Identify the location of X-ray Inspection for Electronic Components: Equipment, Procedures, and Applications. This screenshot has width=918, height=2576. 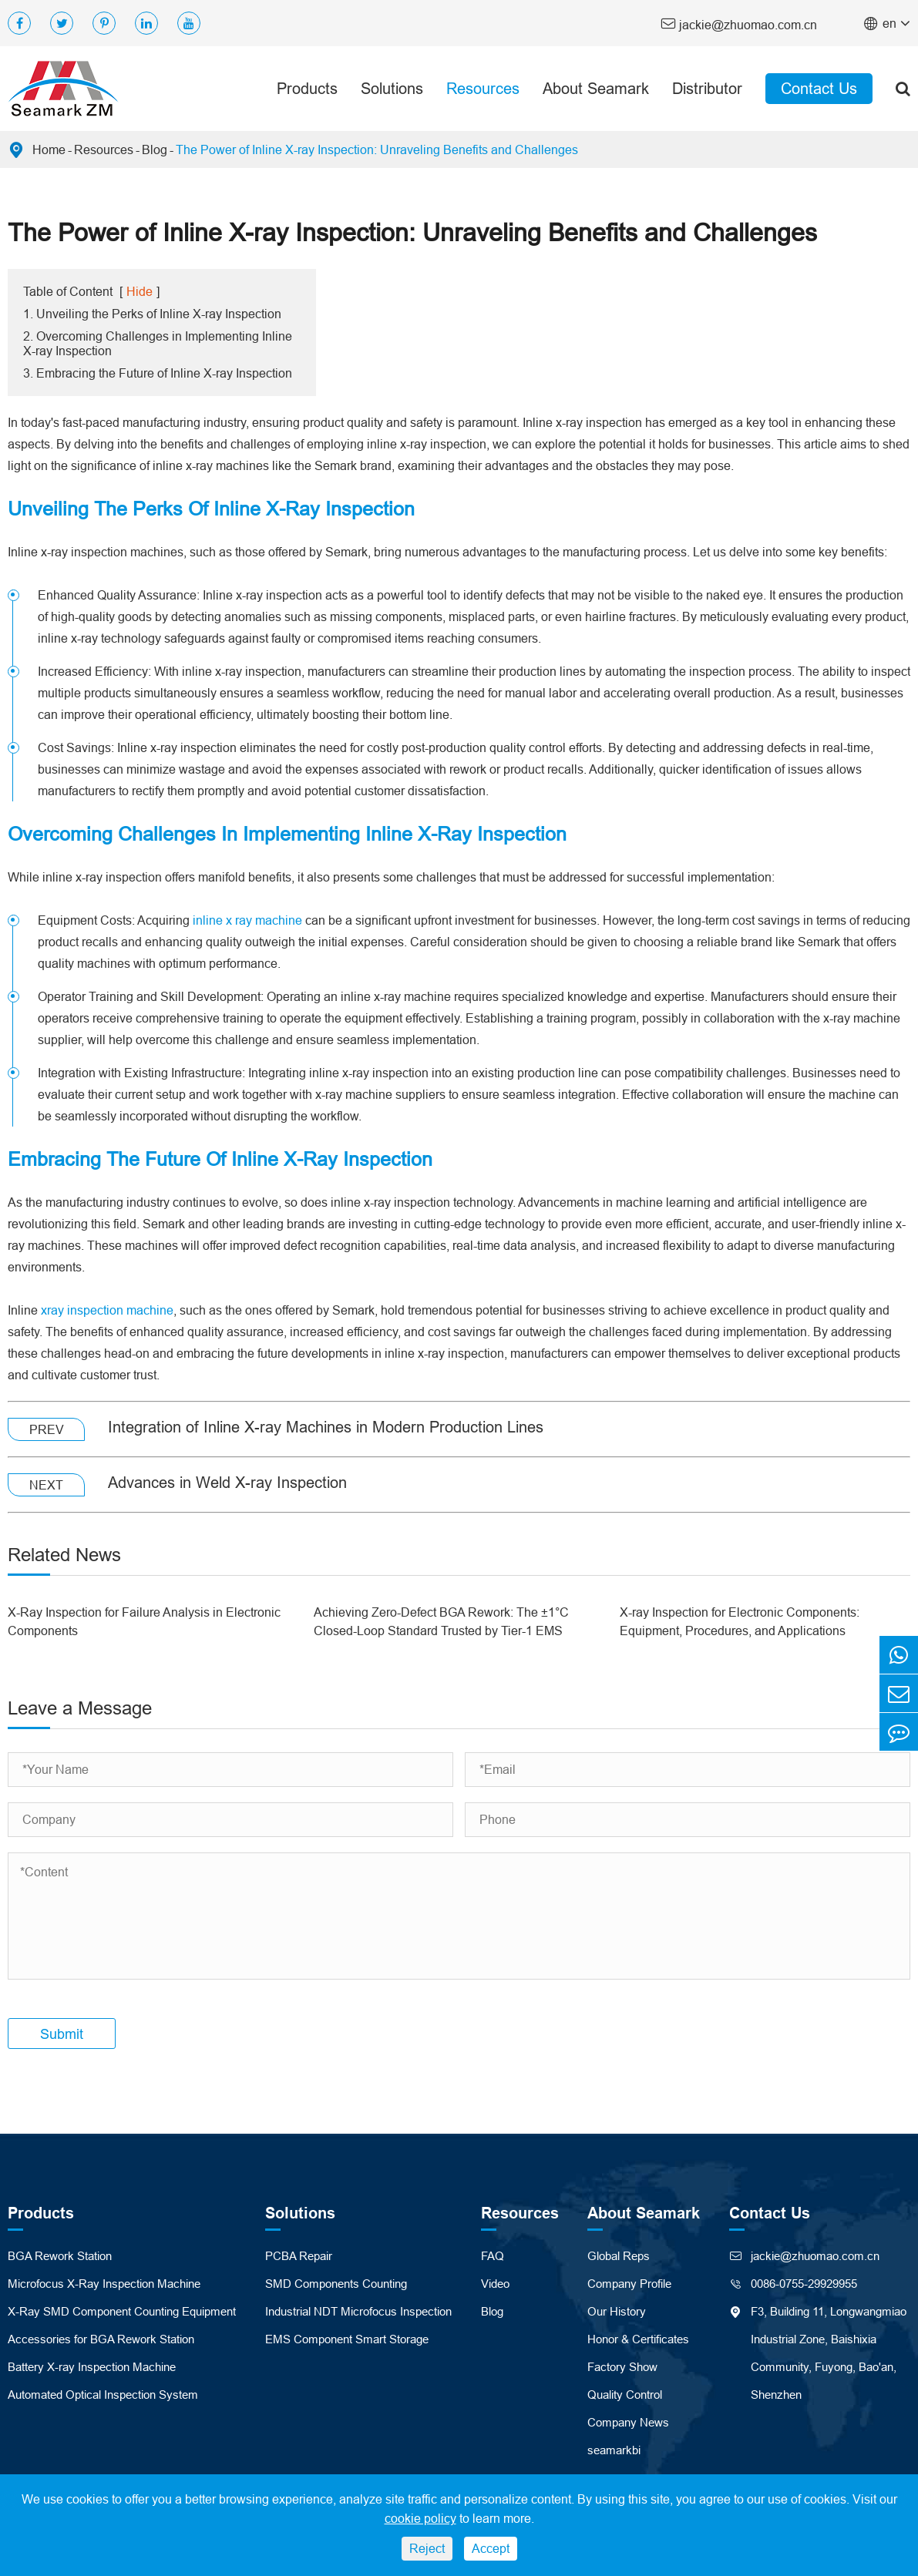
(739, 1621).